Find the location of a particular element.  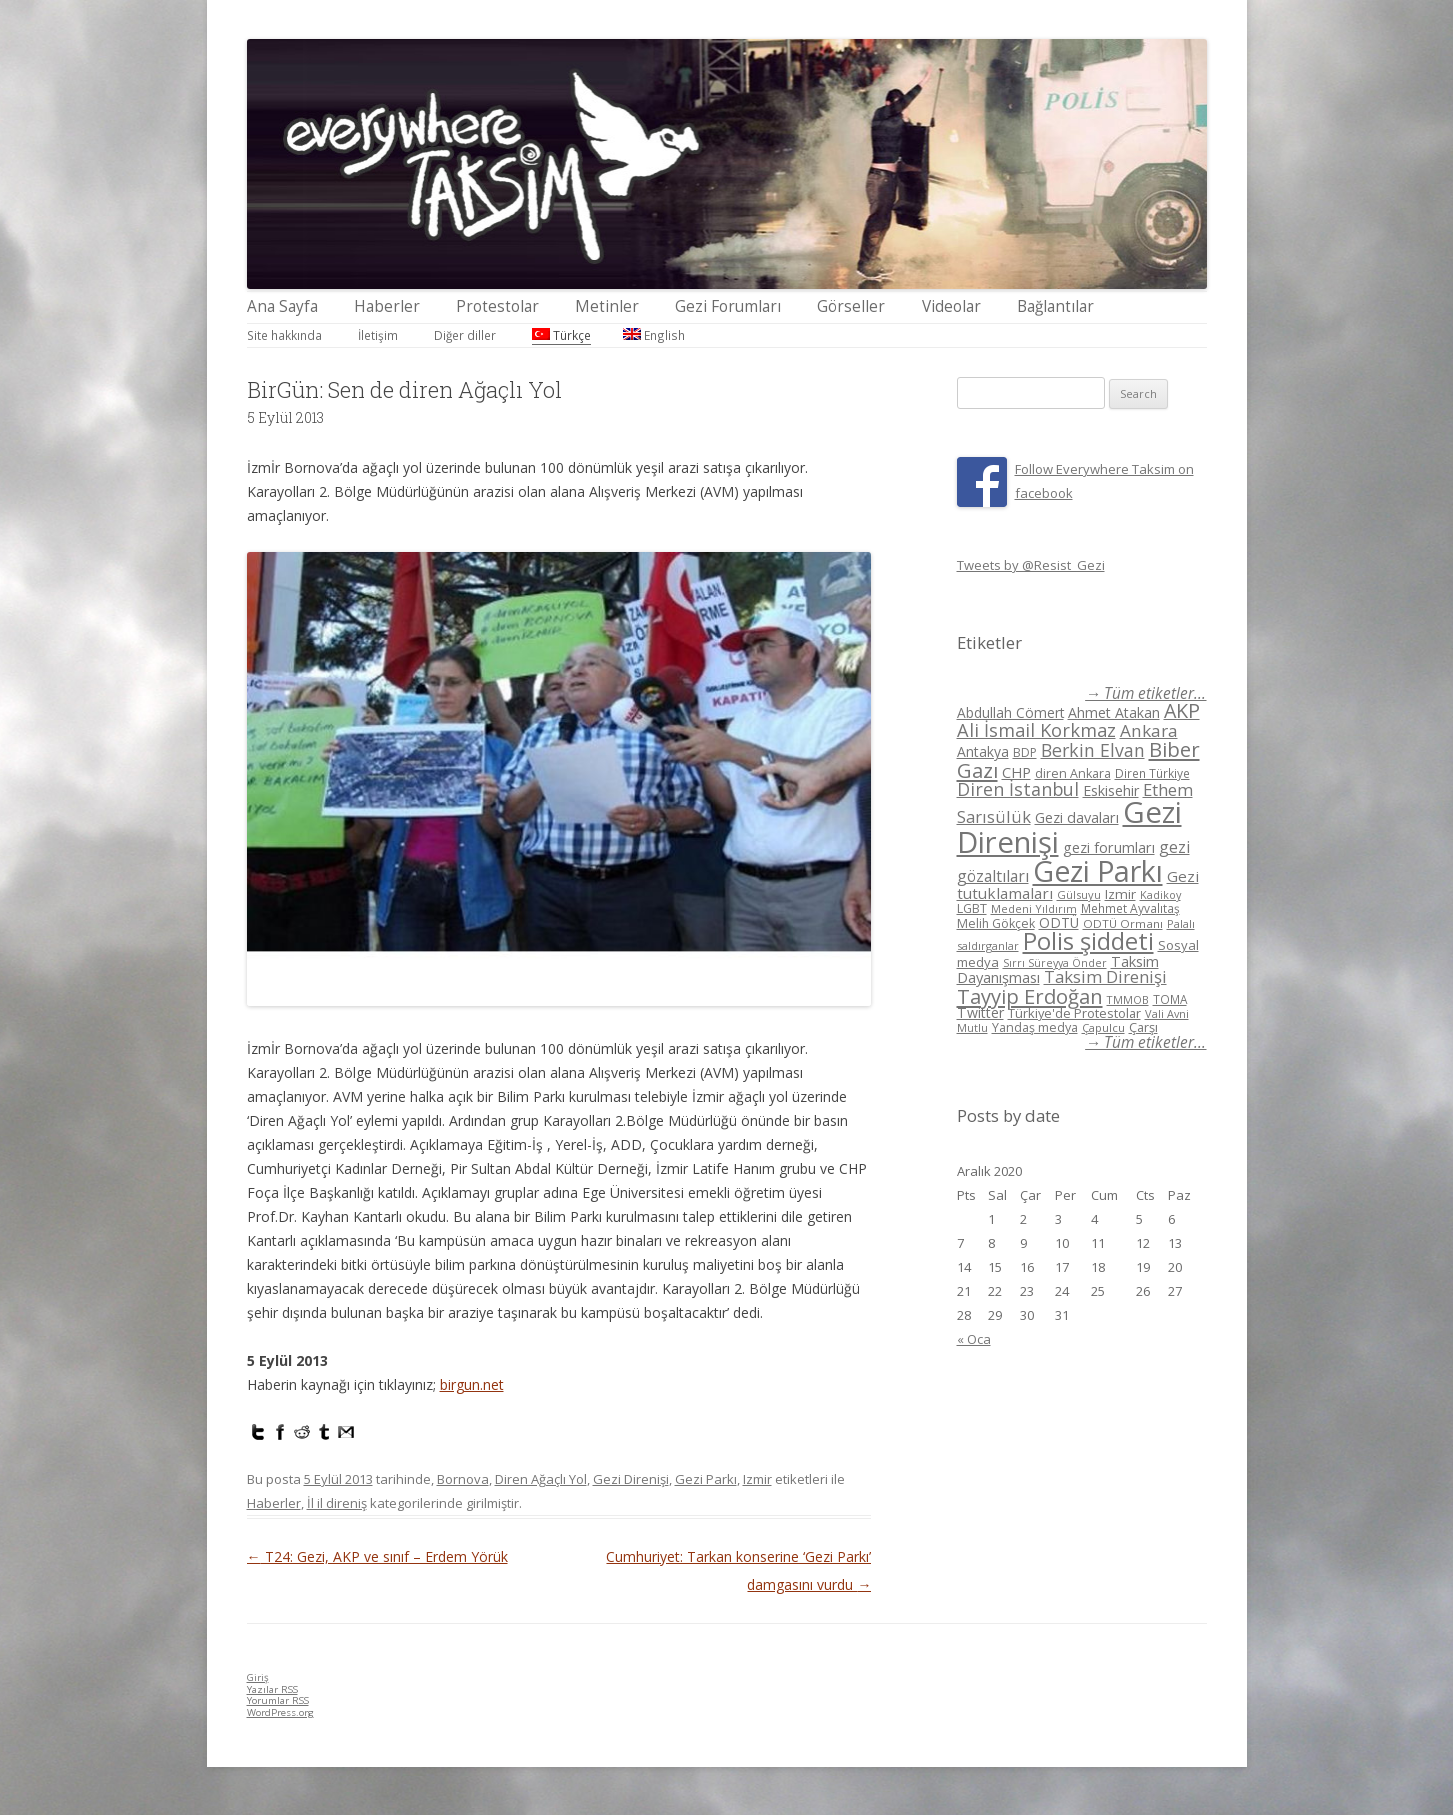

Bağlantılar is located at coordinates (1055, 306).